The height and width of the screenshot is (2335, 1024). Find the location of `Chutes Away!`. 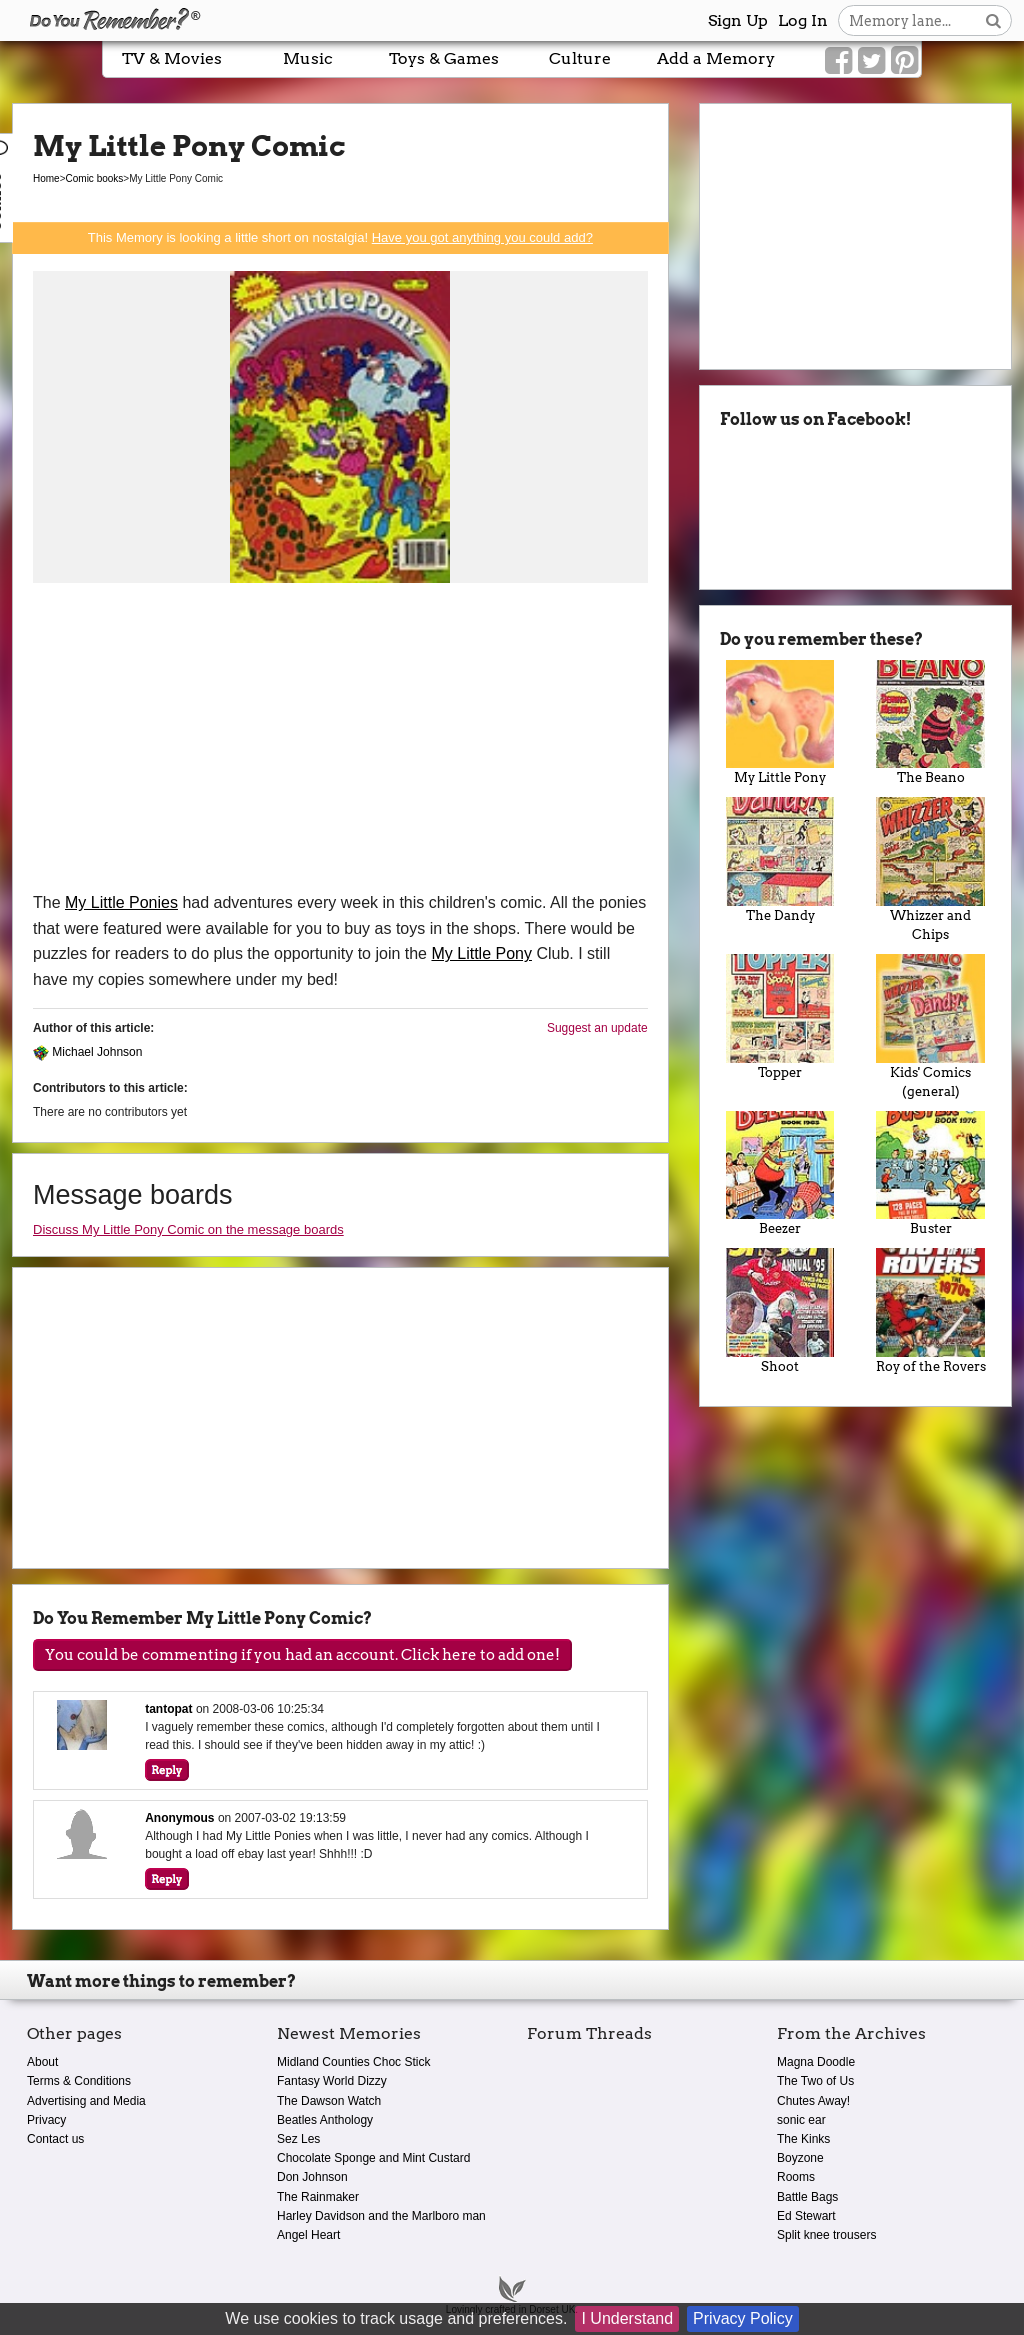

Chutes Away! is located at coordinates (813, 2101).